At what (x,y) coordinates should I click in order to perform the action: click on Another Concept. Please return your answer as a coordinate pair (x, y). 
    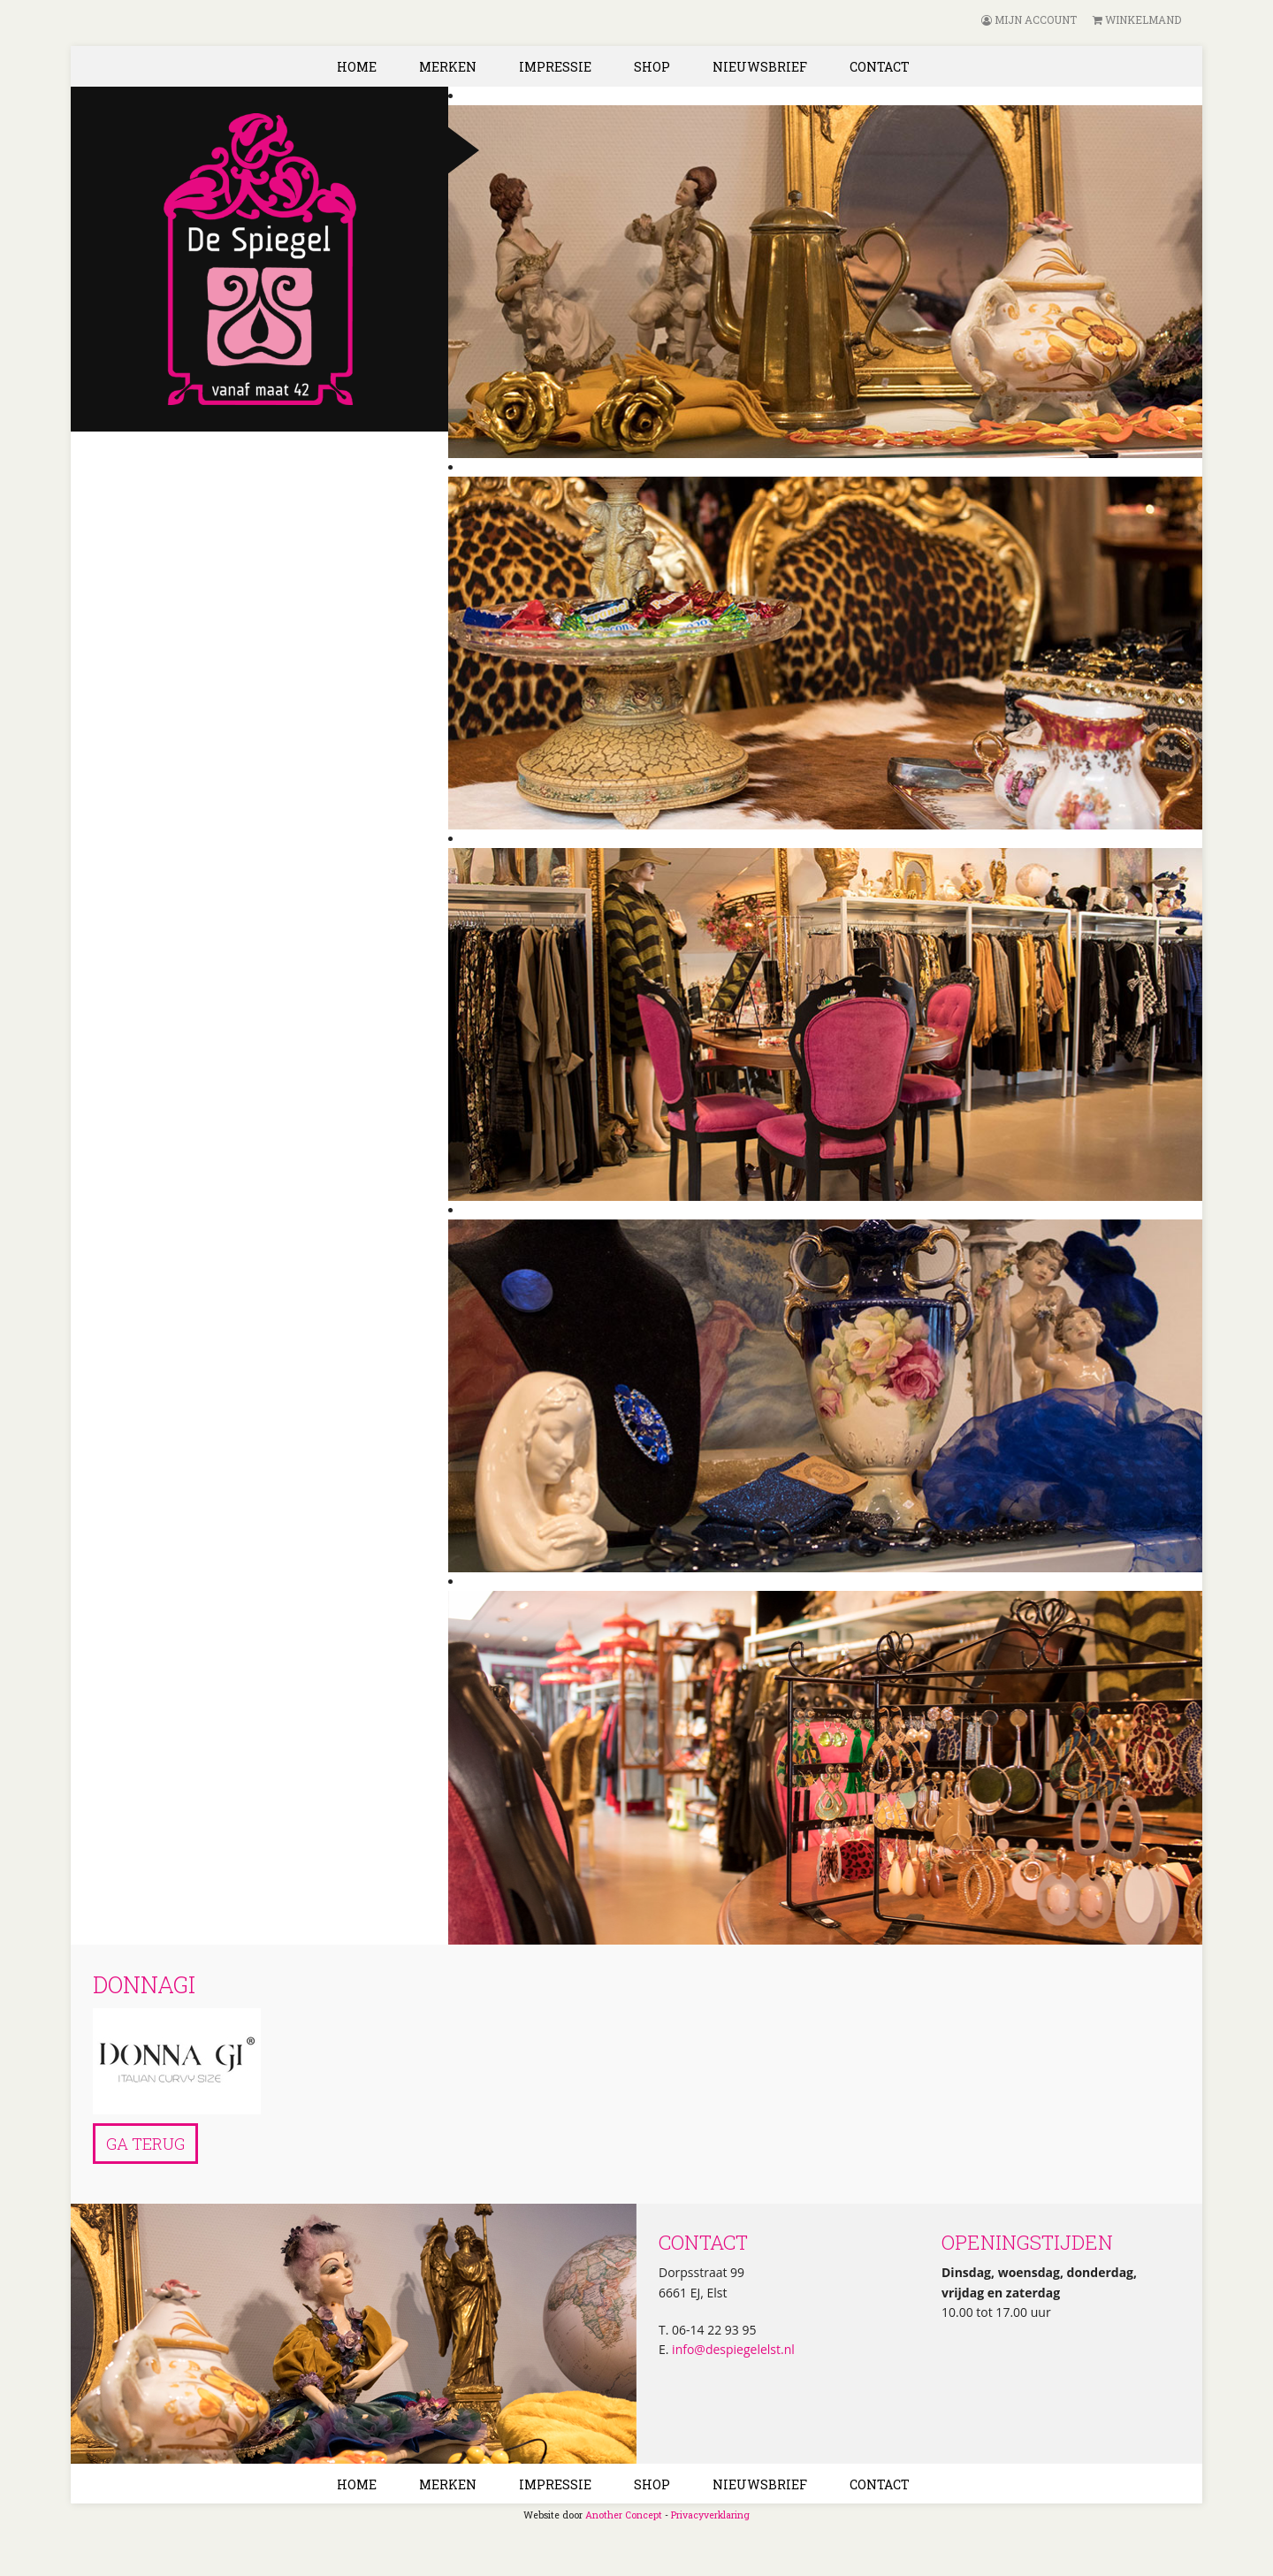
    Looking at the image, I should click on (623, 2515).